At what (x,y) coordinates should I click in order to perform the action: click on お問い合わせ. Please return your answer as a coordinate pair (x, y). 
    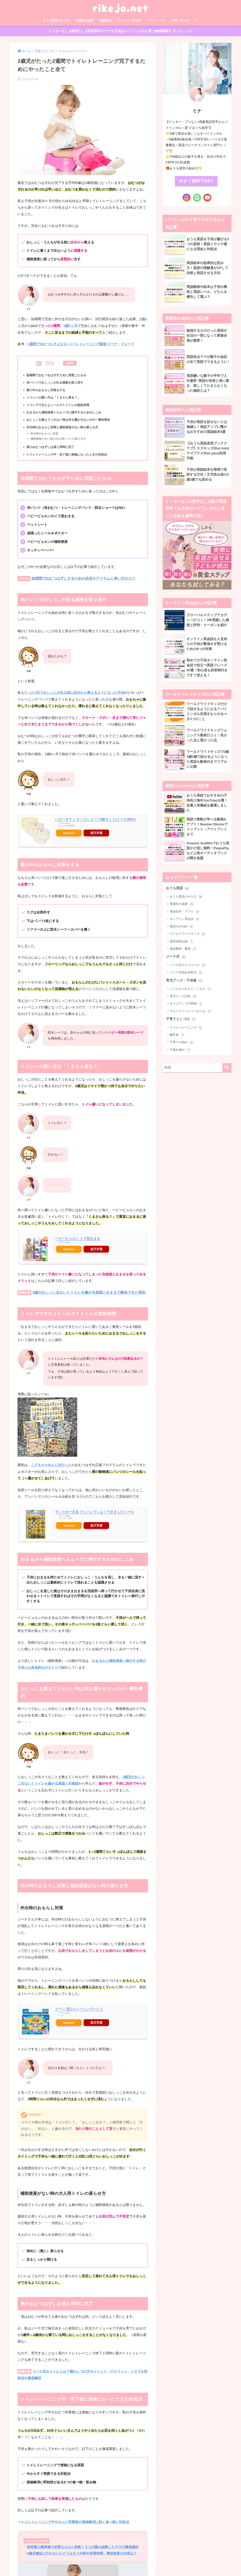
    Looking at the image, I should click on (180, 20).